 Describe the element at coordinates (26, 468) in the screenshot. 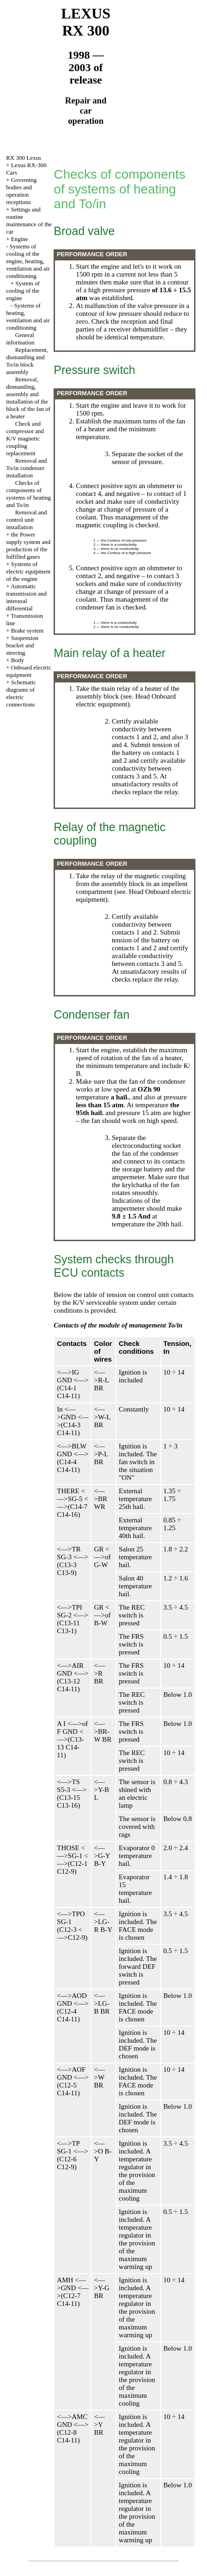

I see `Removal and To/in condenser installation` at that location.